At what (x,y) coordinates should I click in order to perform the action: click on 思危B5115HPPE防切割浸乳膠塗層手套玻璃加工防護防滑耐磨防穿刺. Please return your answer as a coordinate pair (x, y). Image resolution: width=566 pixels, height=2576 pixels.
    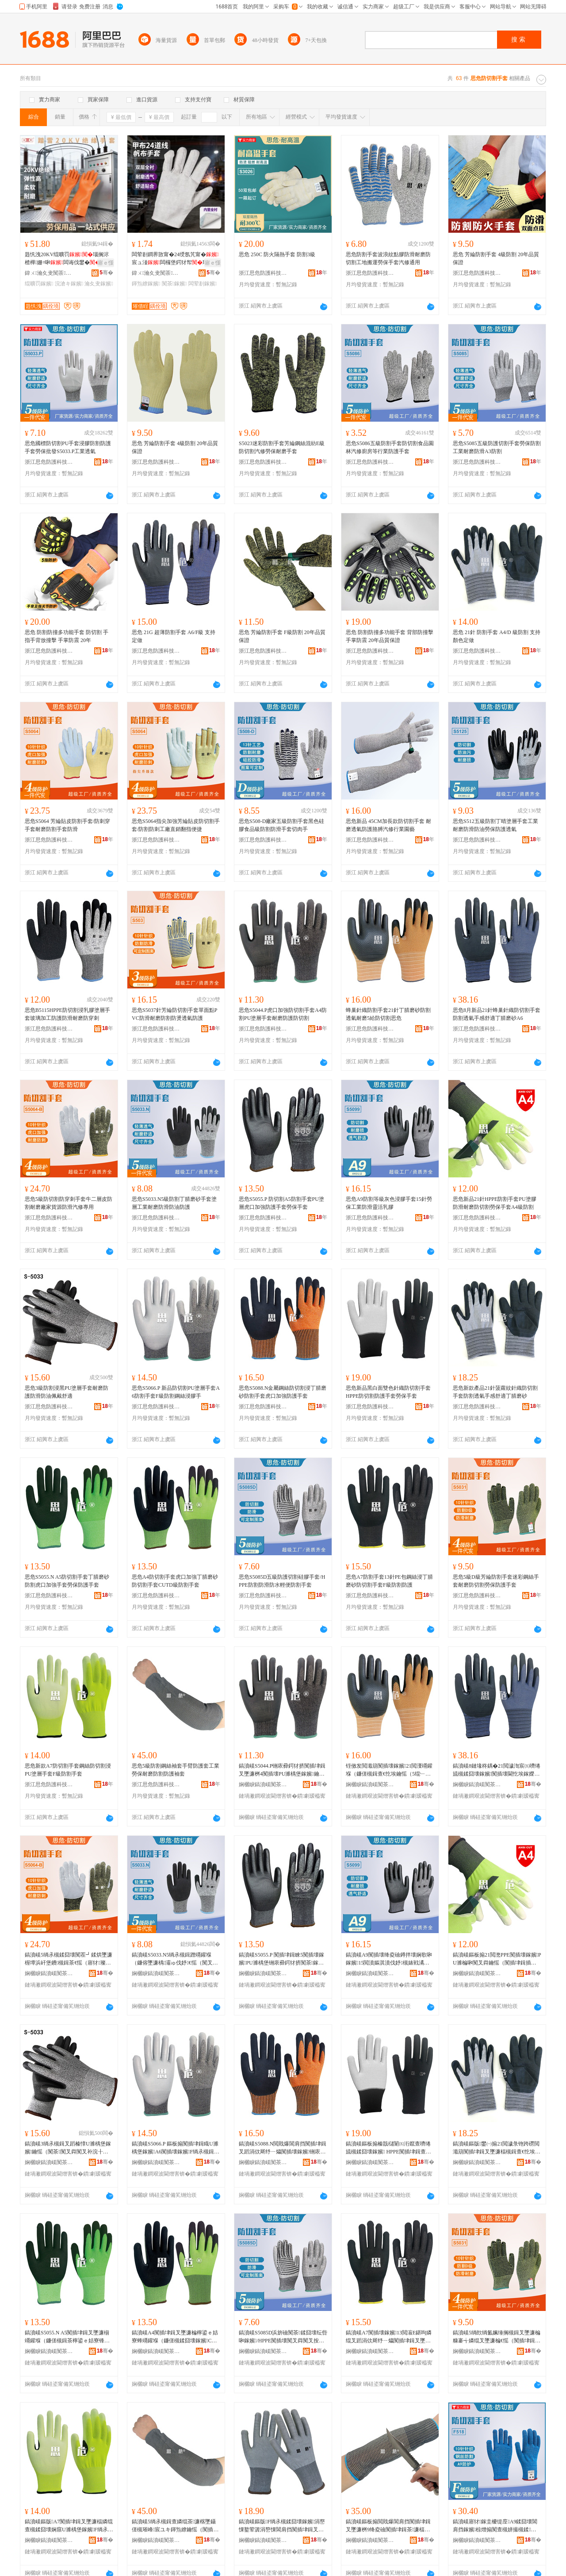
    Looking at the image, I should click on (67, 1014).